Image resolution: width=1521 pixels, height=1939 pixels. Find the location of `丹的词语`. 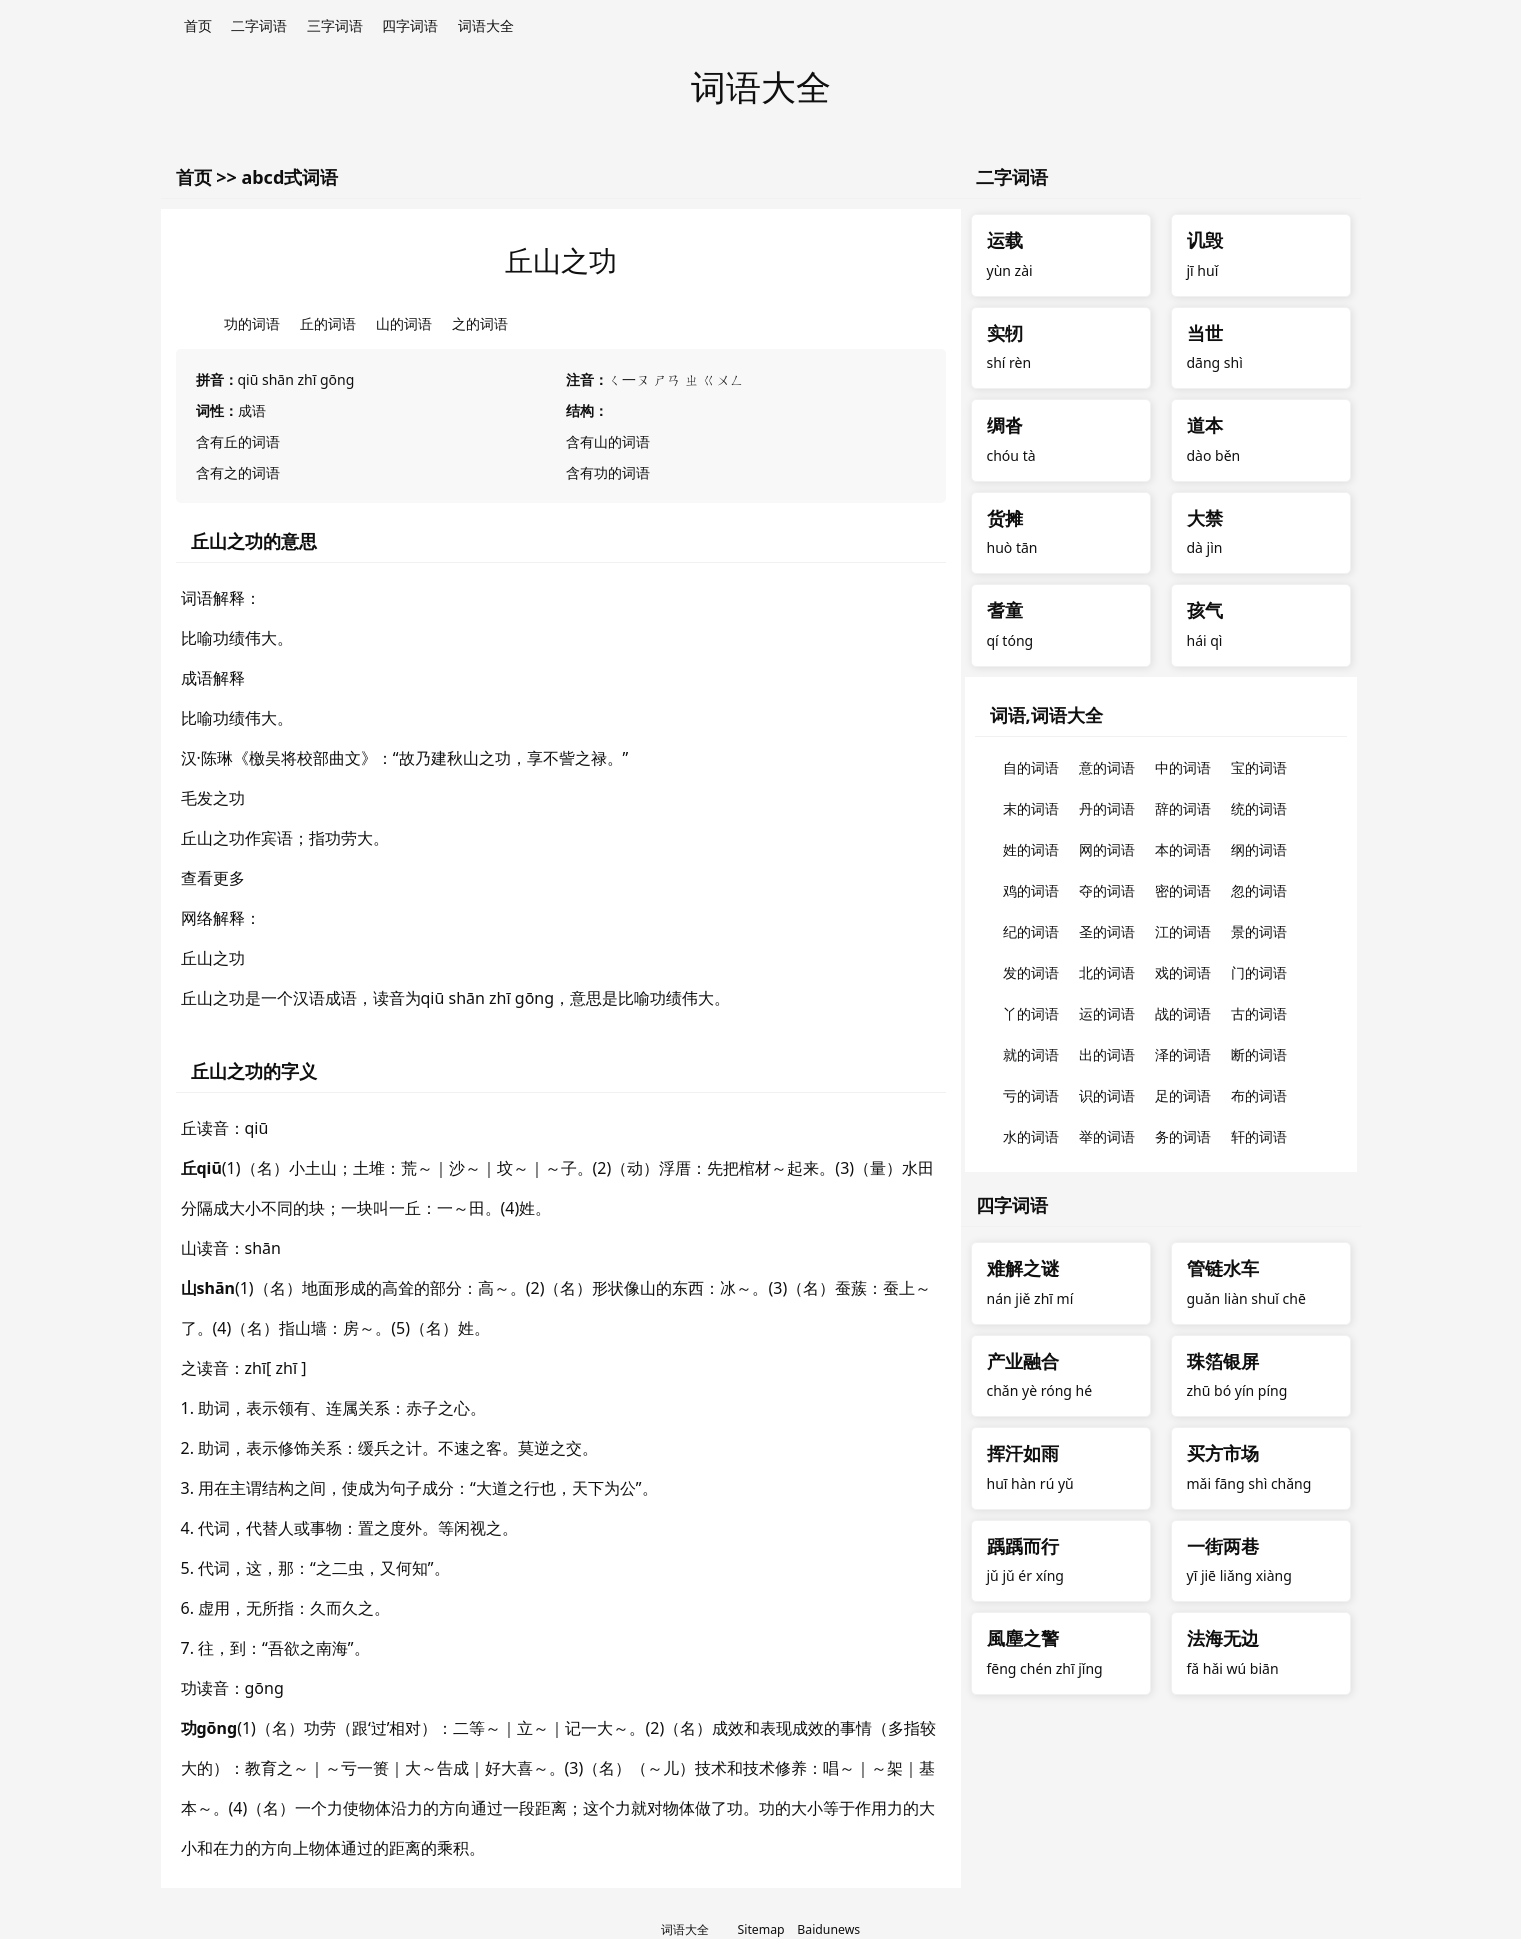

丹的词语 is located at coordinates (1107, 808).